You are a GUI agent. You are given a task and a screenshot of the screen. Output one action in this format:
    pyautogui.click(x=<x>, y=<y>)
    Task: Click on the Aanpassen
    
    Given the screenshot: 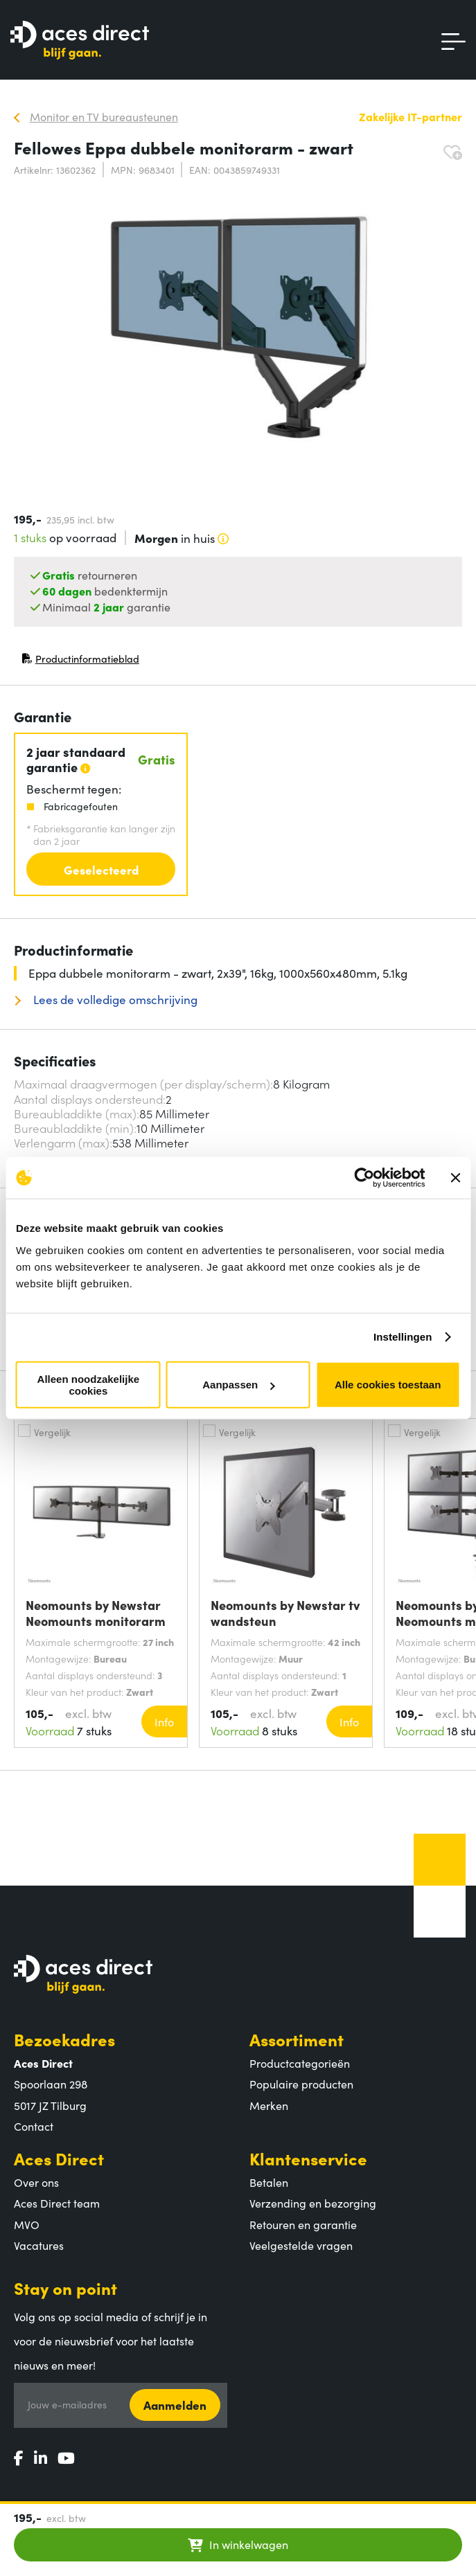 What is the action you would take?
    pyautogui.click(x=238, y=1384)
    